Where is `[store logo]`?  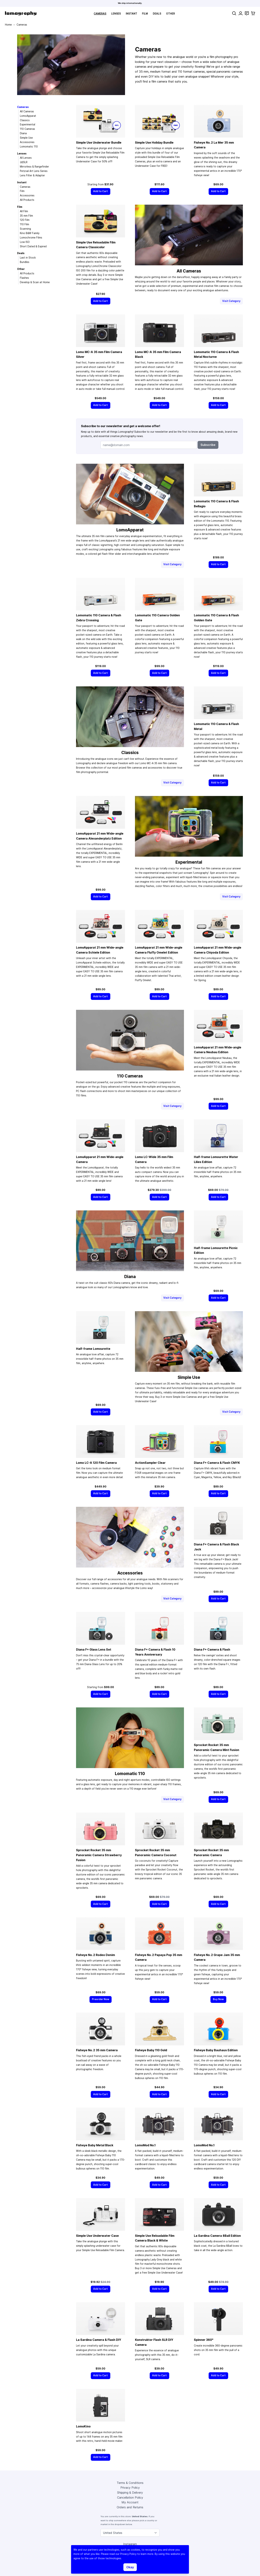
[store logo] is located at coordinates (20, 13).